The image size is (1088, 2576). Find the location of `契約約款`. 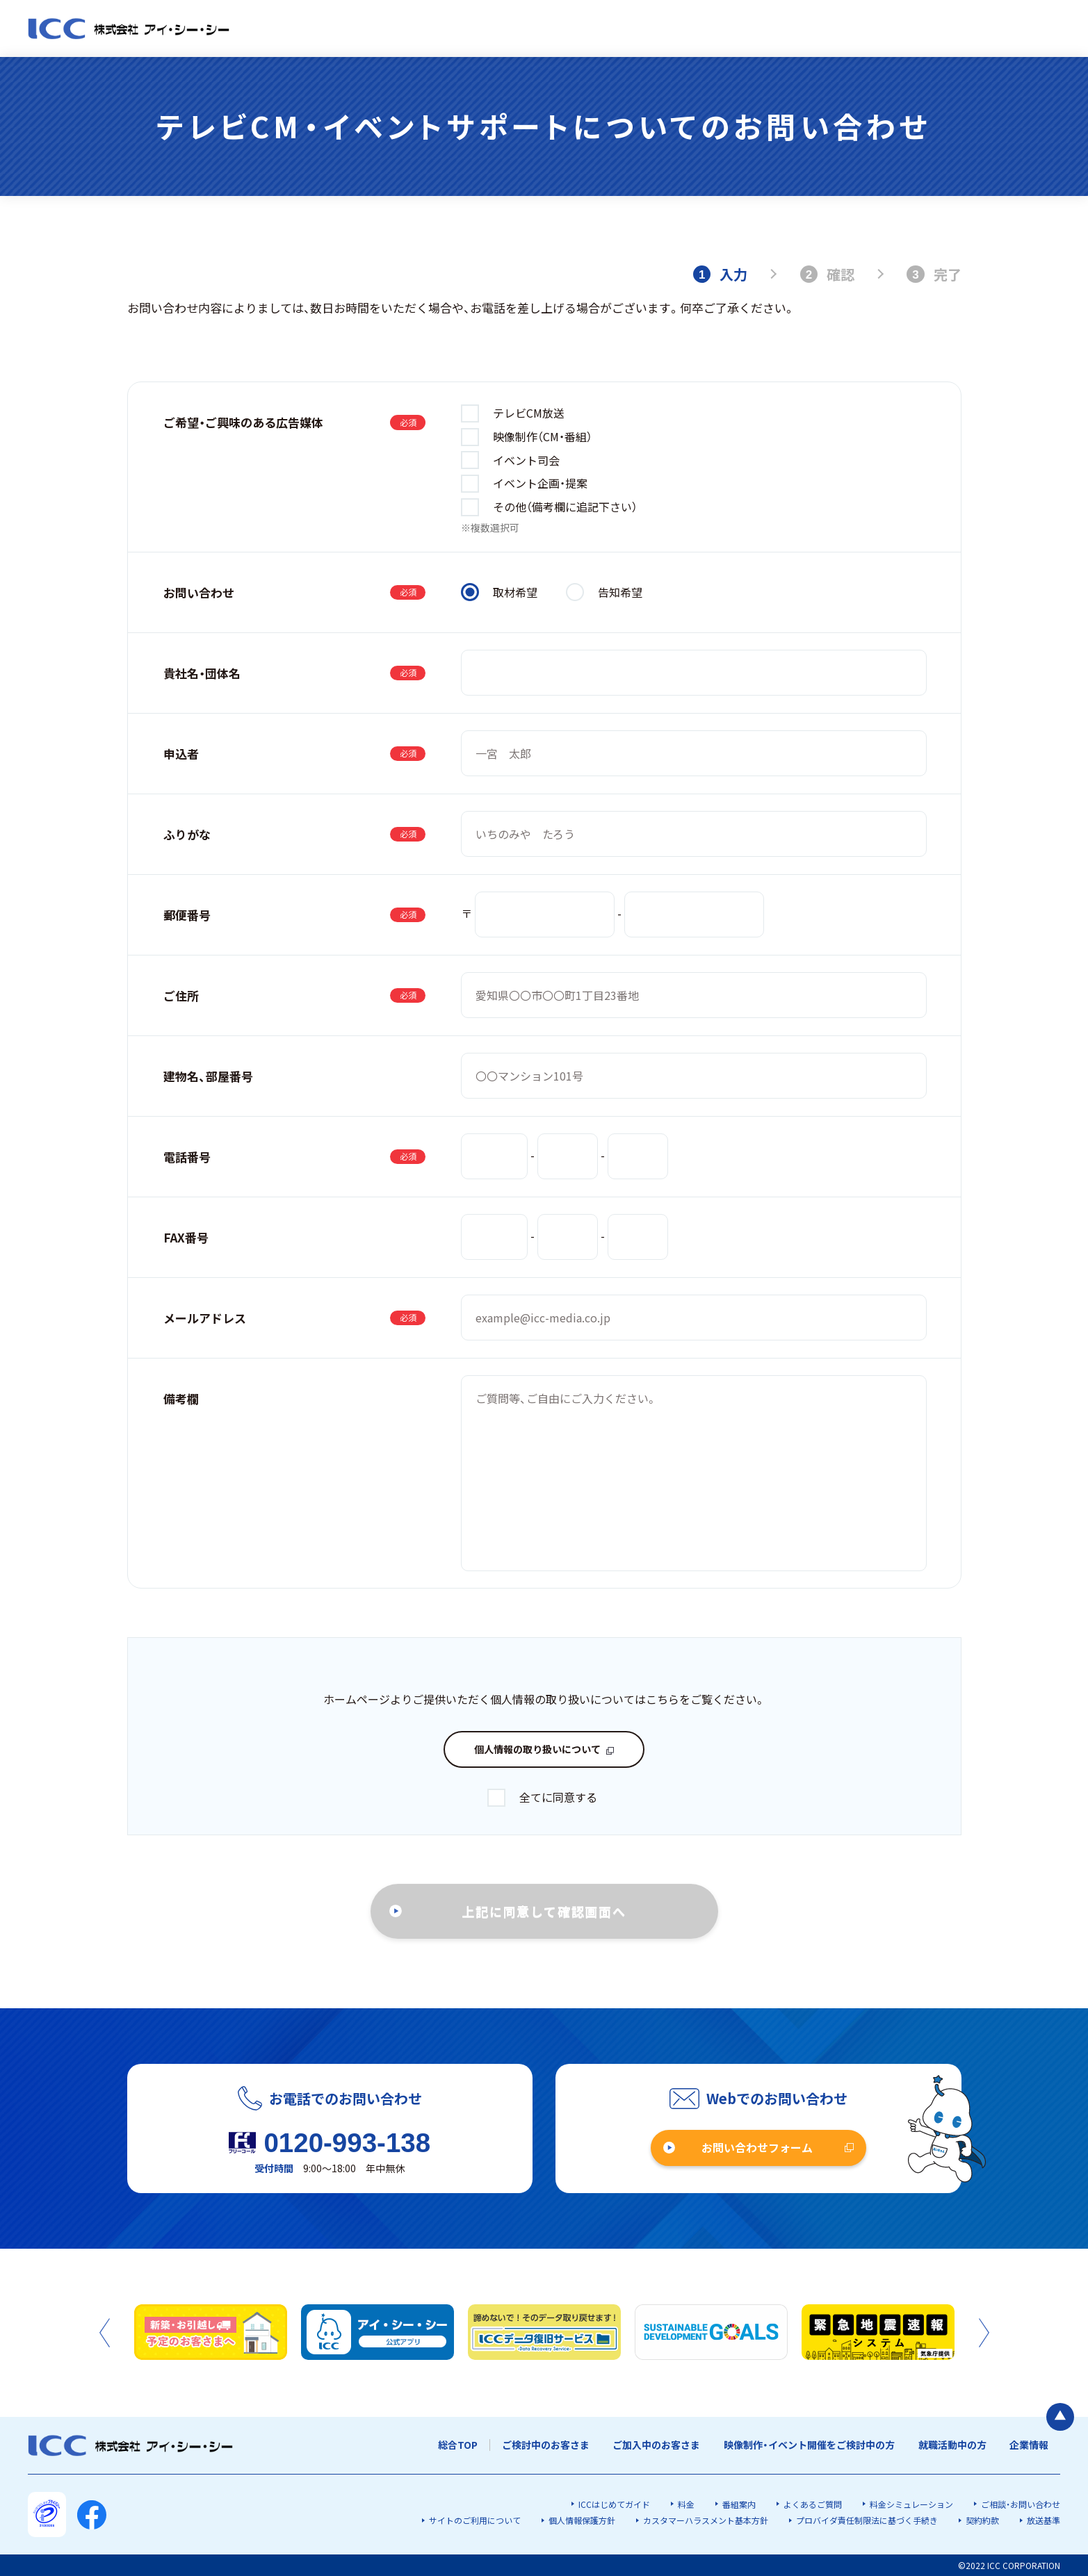

契約約款 is located at coordinates (982, 2520).